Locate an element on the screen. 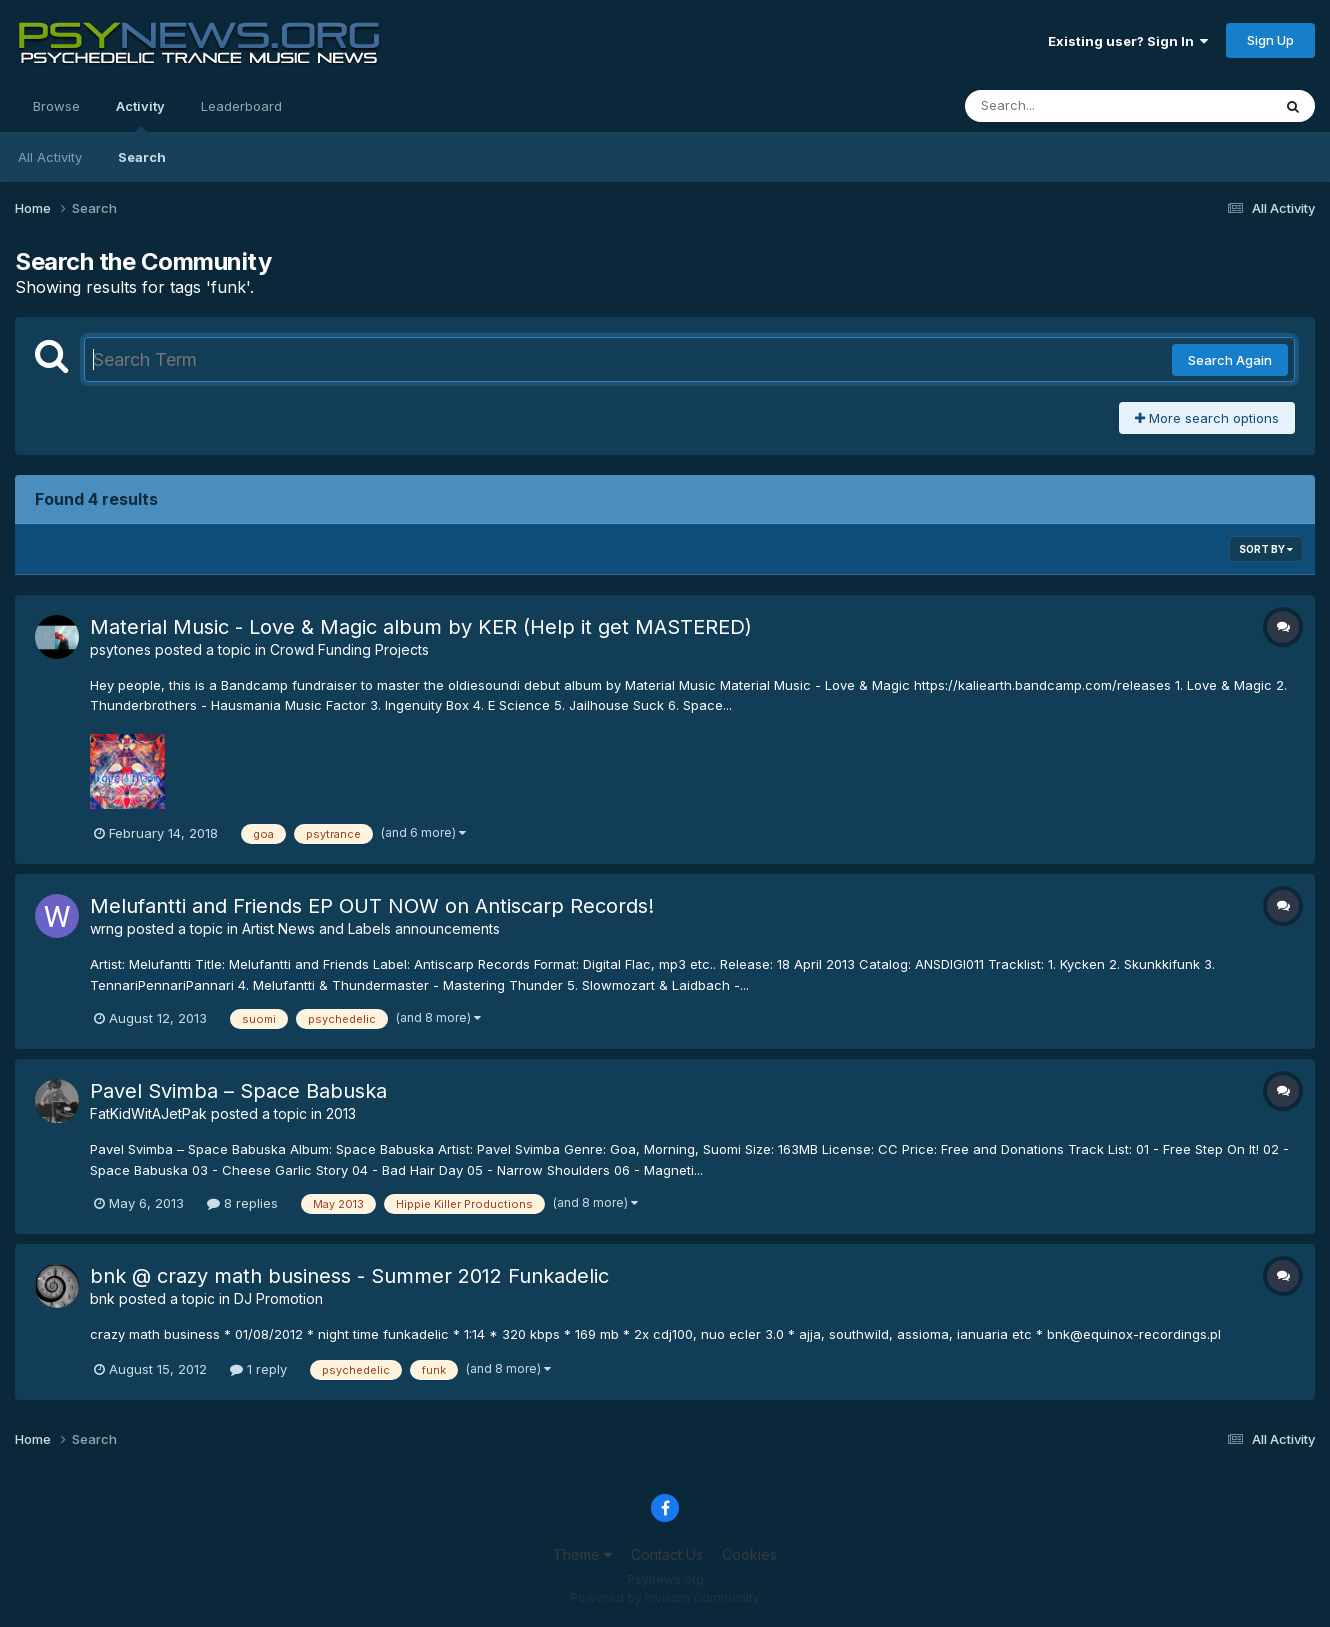 The width and height of the screenshot is (1330, 1627). Sort By is located at coordinates (1266, 549).